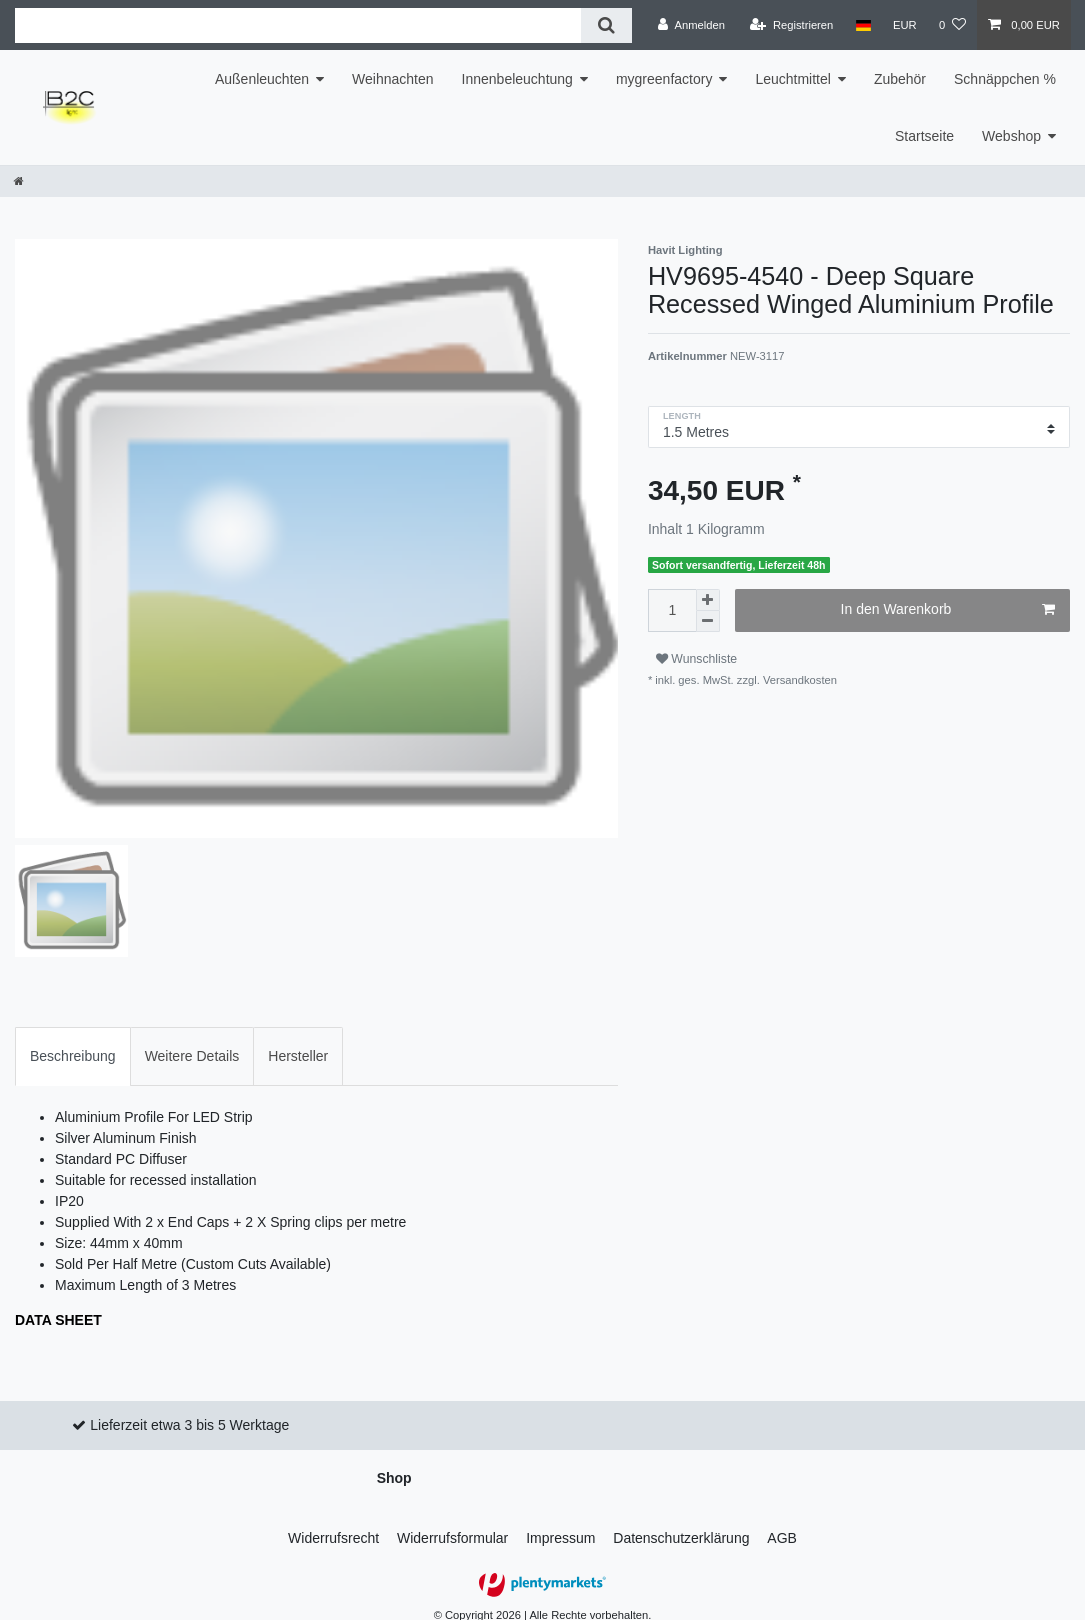 Image resolution: width=1085 pixels, height=1620 pixels. Describe the element at coordinates (798, 680) in the screenshot. I see `Versandkosten` at that location.